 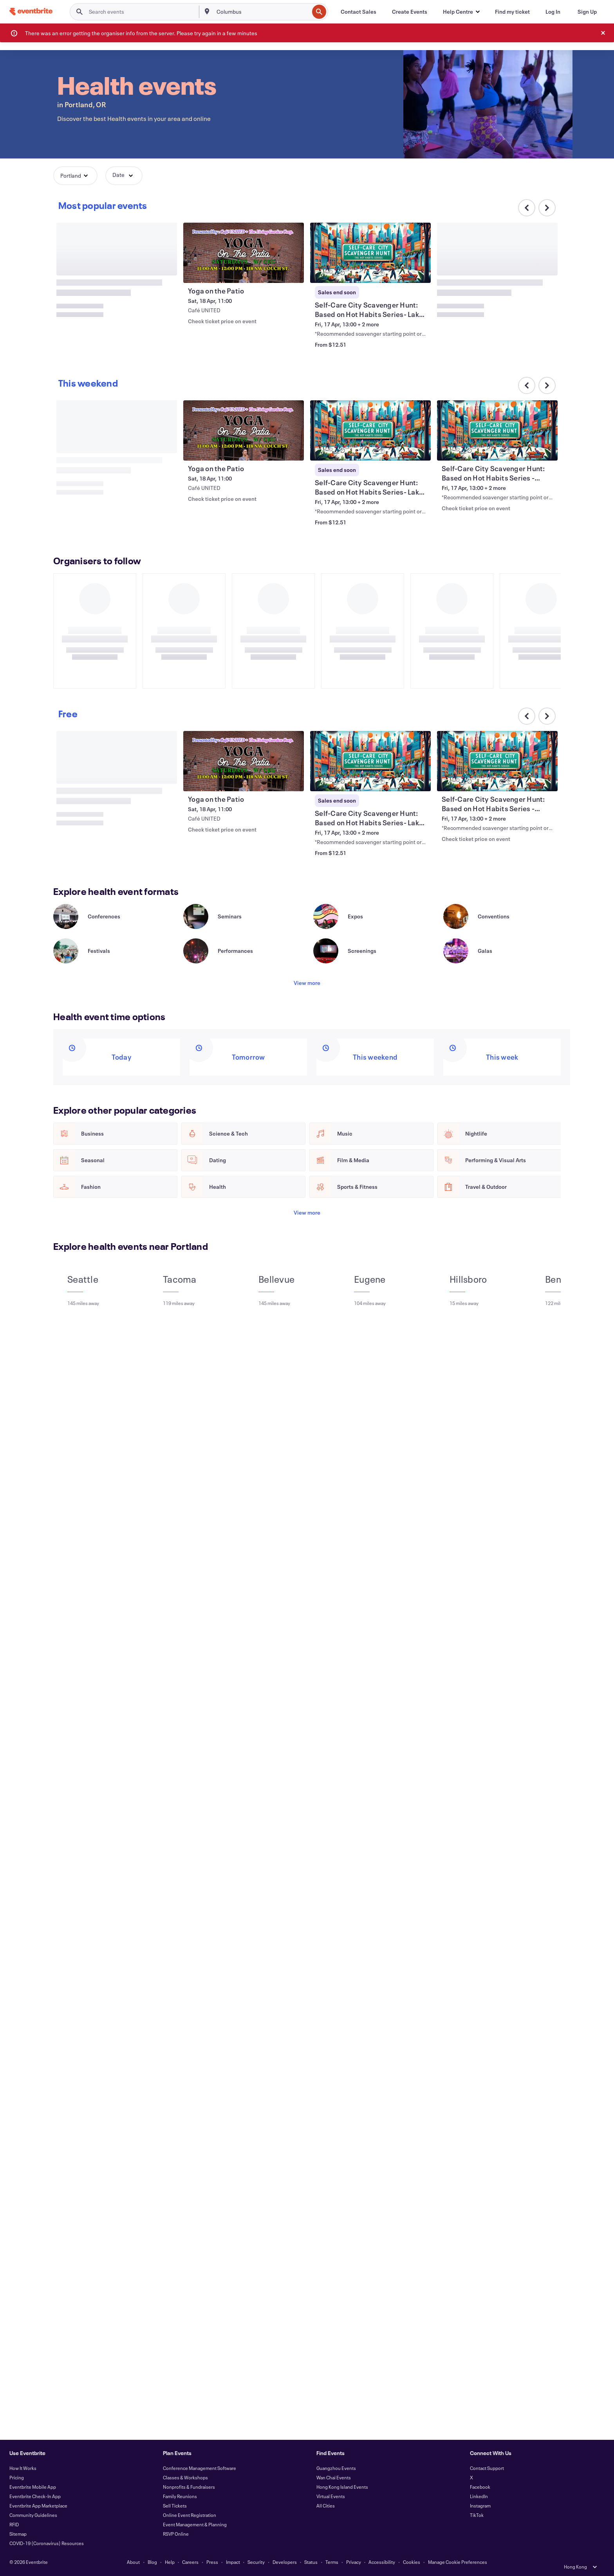 What do you see at coordinates (38, 2505) in the screenshot?
I see `Eventbrite App Marketplace` at bounding box center [38, 2505].